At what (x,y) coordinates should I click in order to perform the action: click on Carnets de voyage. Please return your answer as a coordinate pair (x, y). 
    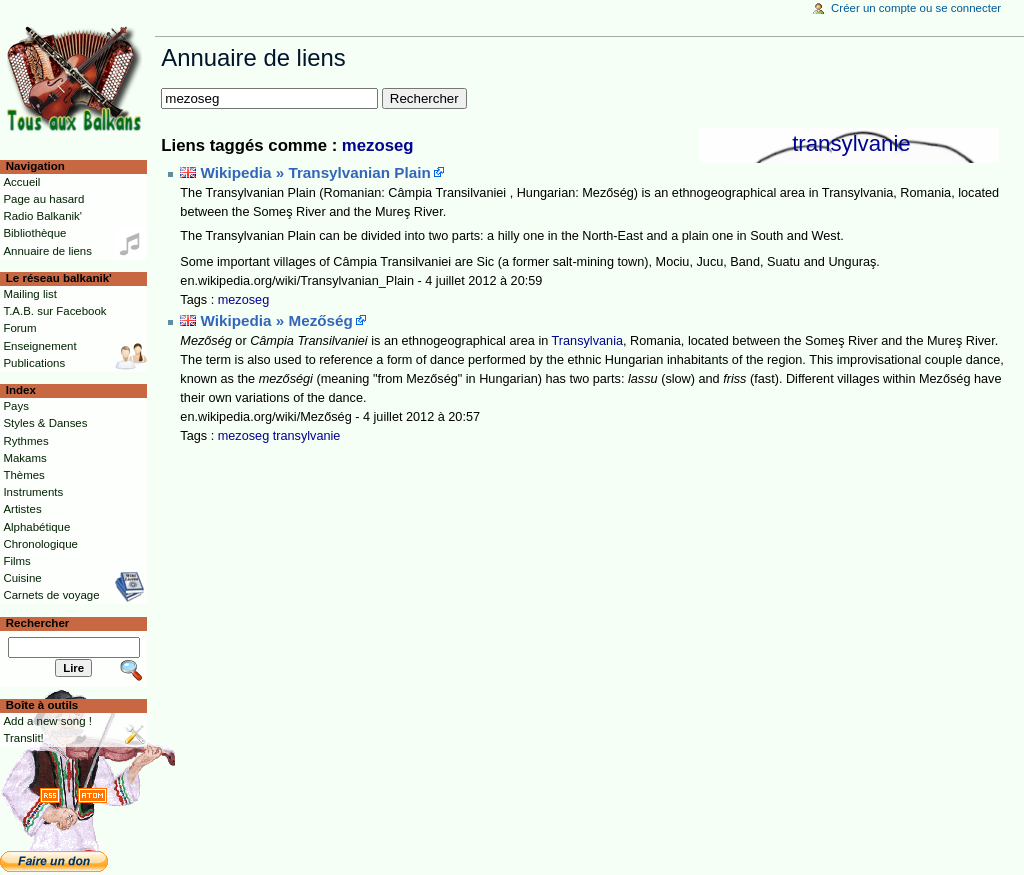
    Looking at the image, I should click on (51, 595).